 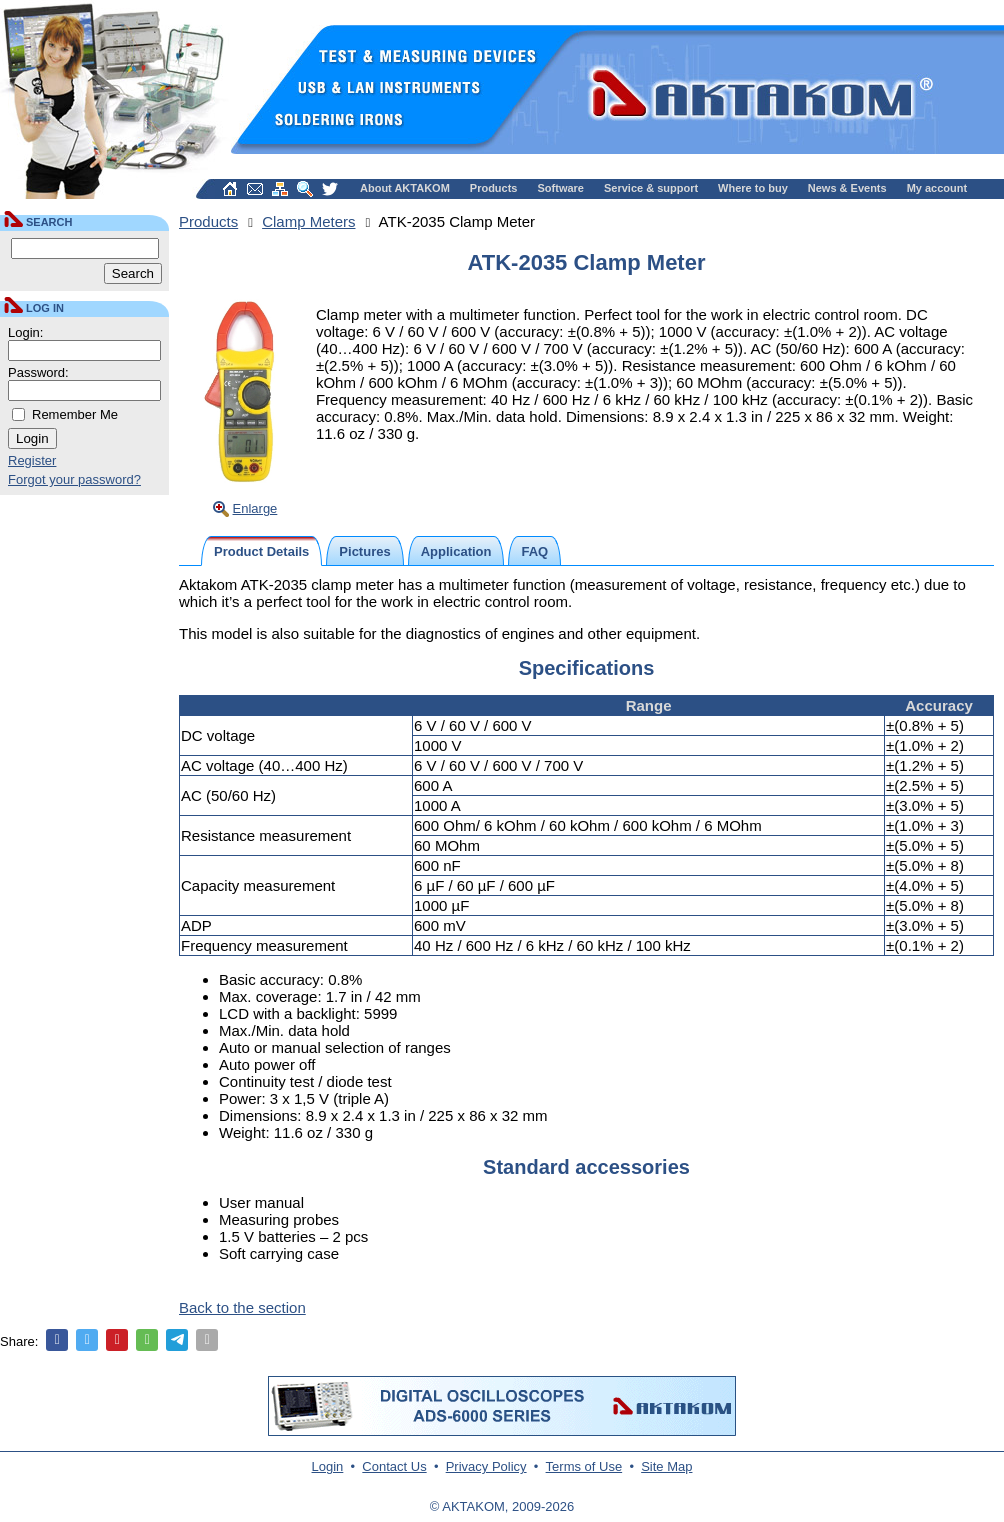 What do you see at coordinates (666, 1466) in the screenshot?
I see `Site Map` at bounding box center [666, 1466].